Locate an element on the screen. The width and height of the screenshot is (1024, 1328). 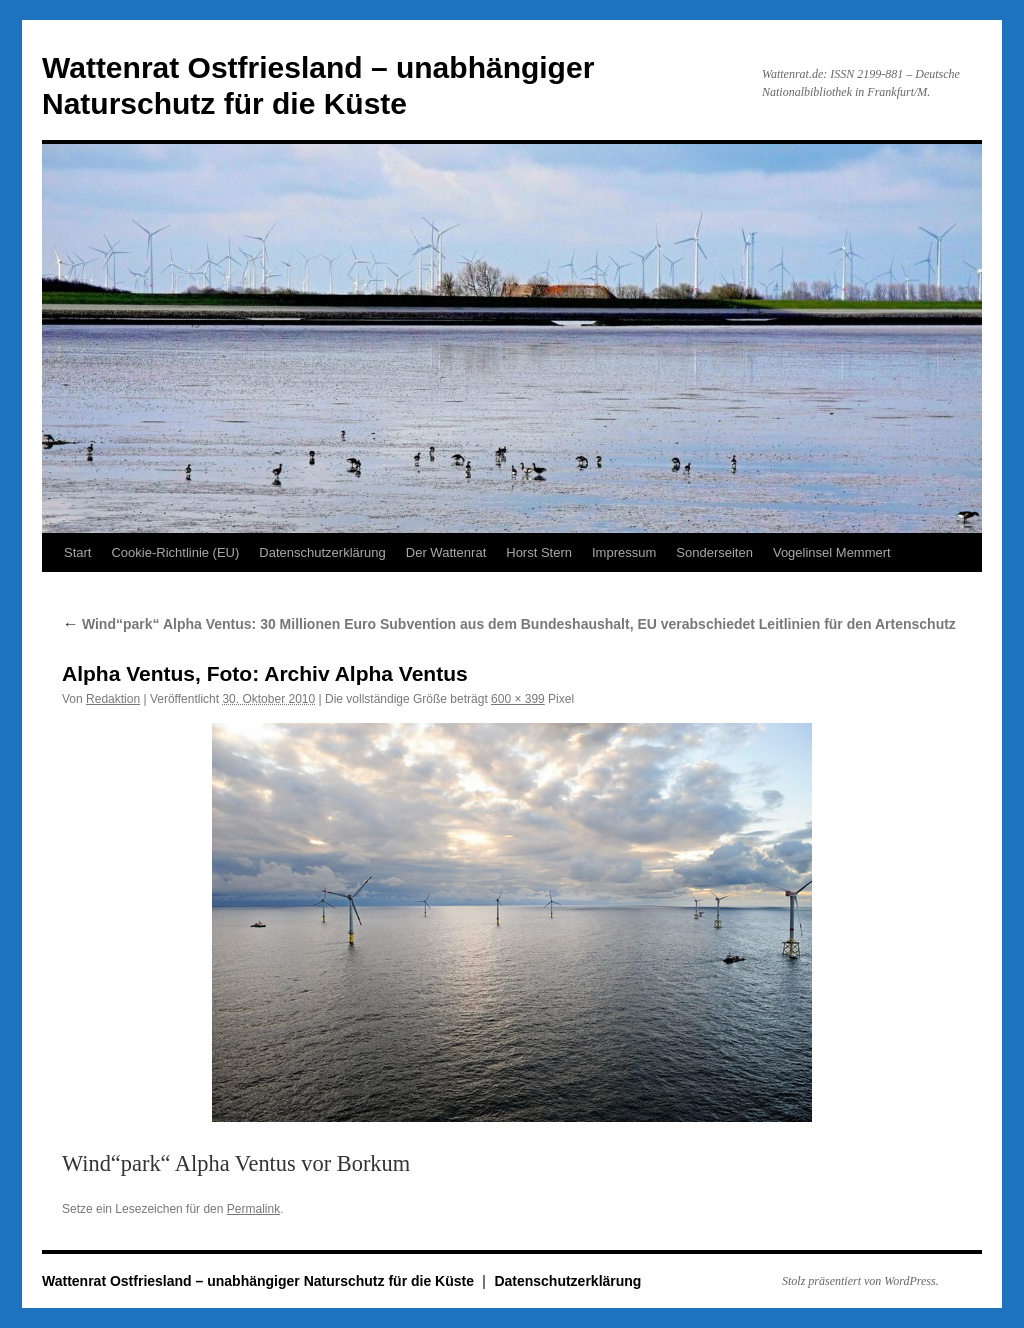
Sonderseiten is located at coordinates (714, 552).